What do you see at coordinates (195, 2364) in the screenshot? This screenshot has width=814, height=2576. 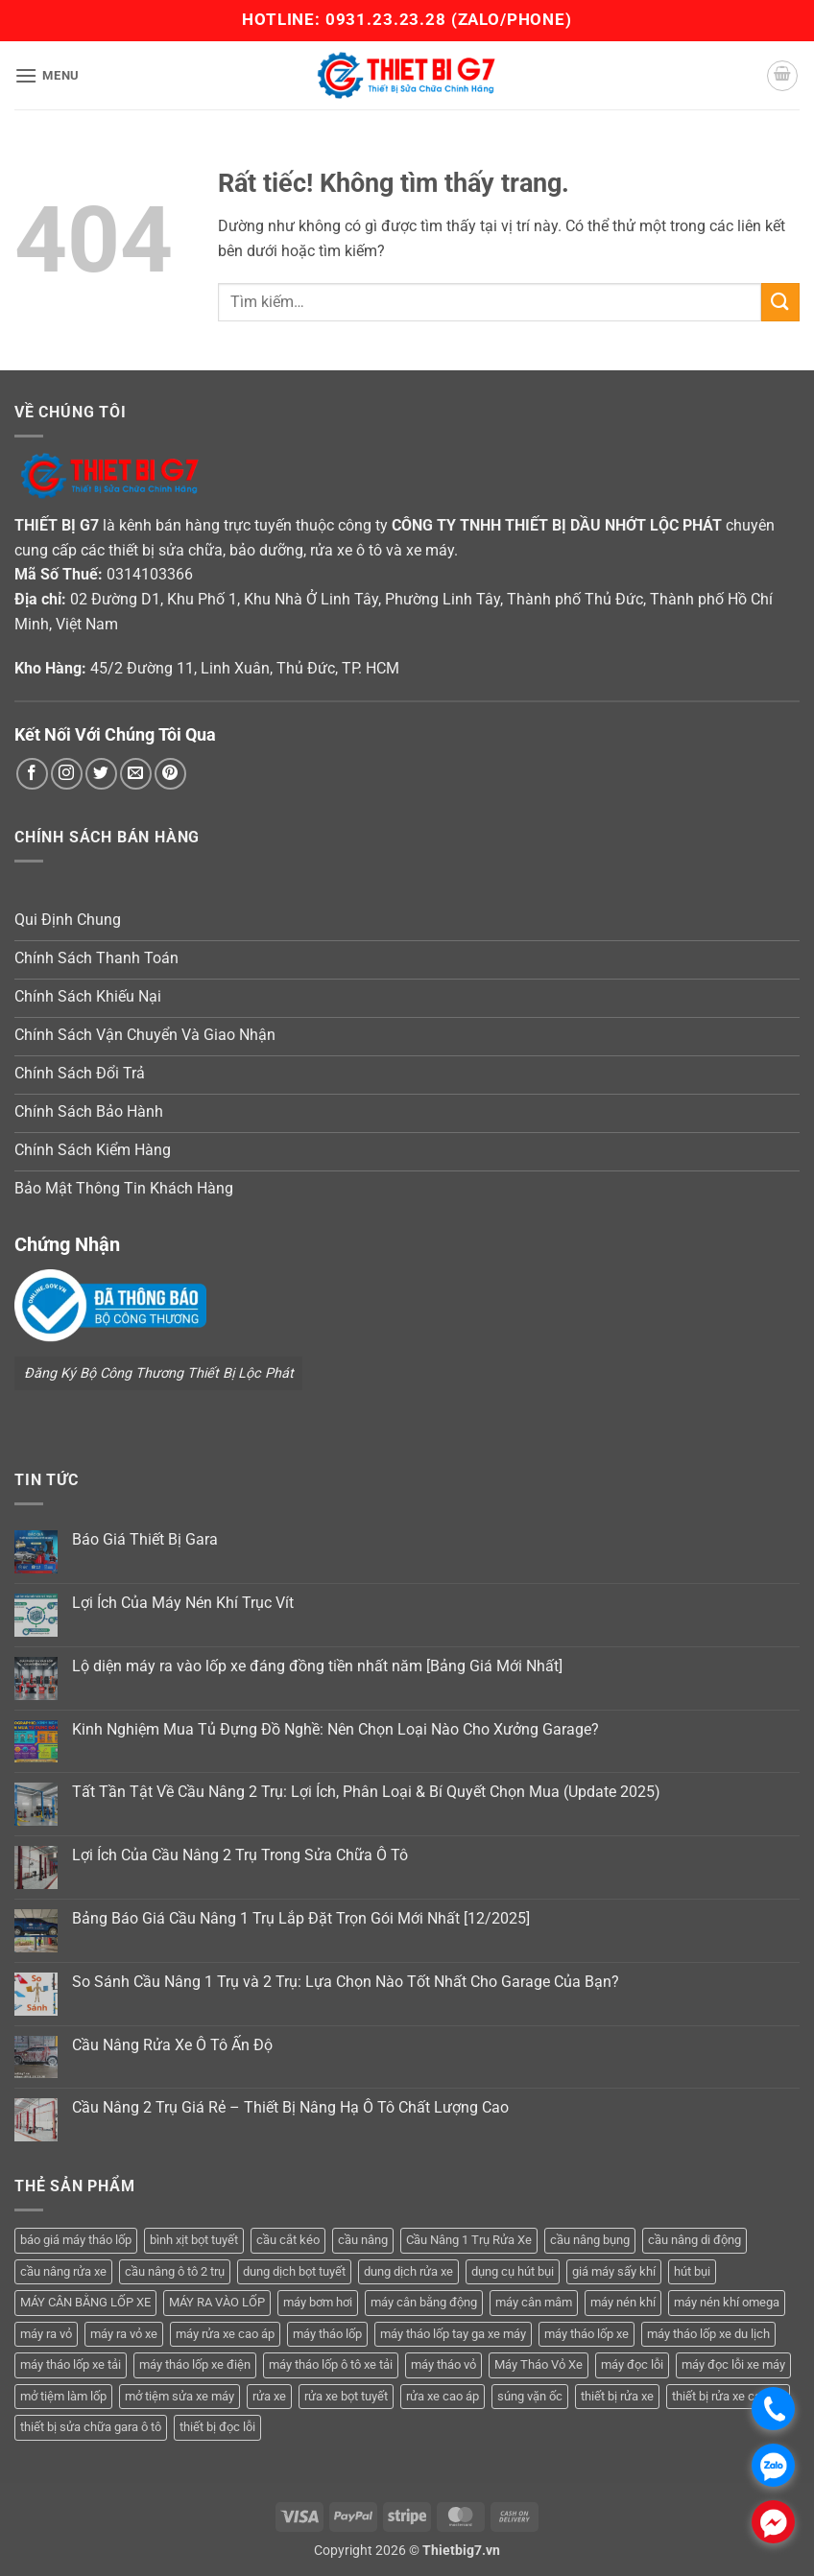 I see `máy tháo lốp xe điện [máy tháo lốp xe điện (11 sản phẩm)]` at bounding box center [195, 2364].